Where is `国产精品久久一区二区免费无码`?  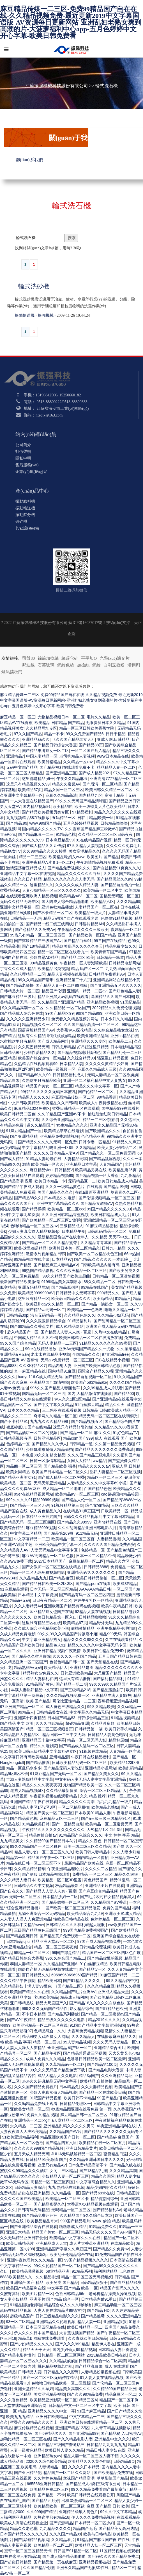 国产精品久久一区二区免费无码 is located at coordinates (107, 1153).